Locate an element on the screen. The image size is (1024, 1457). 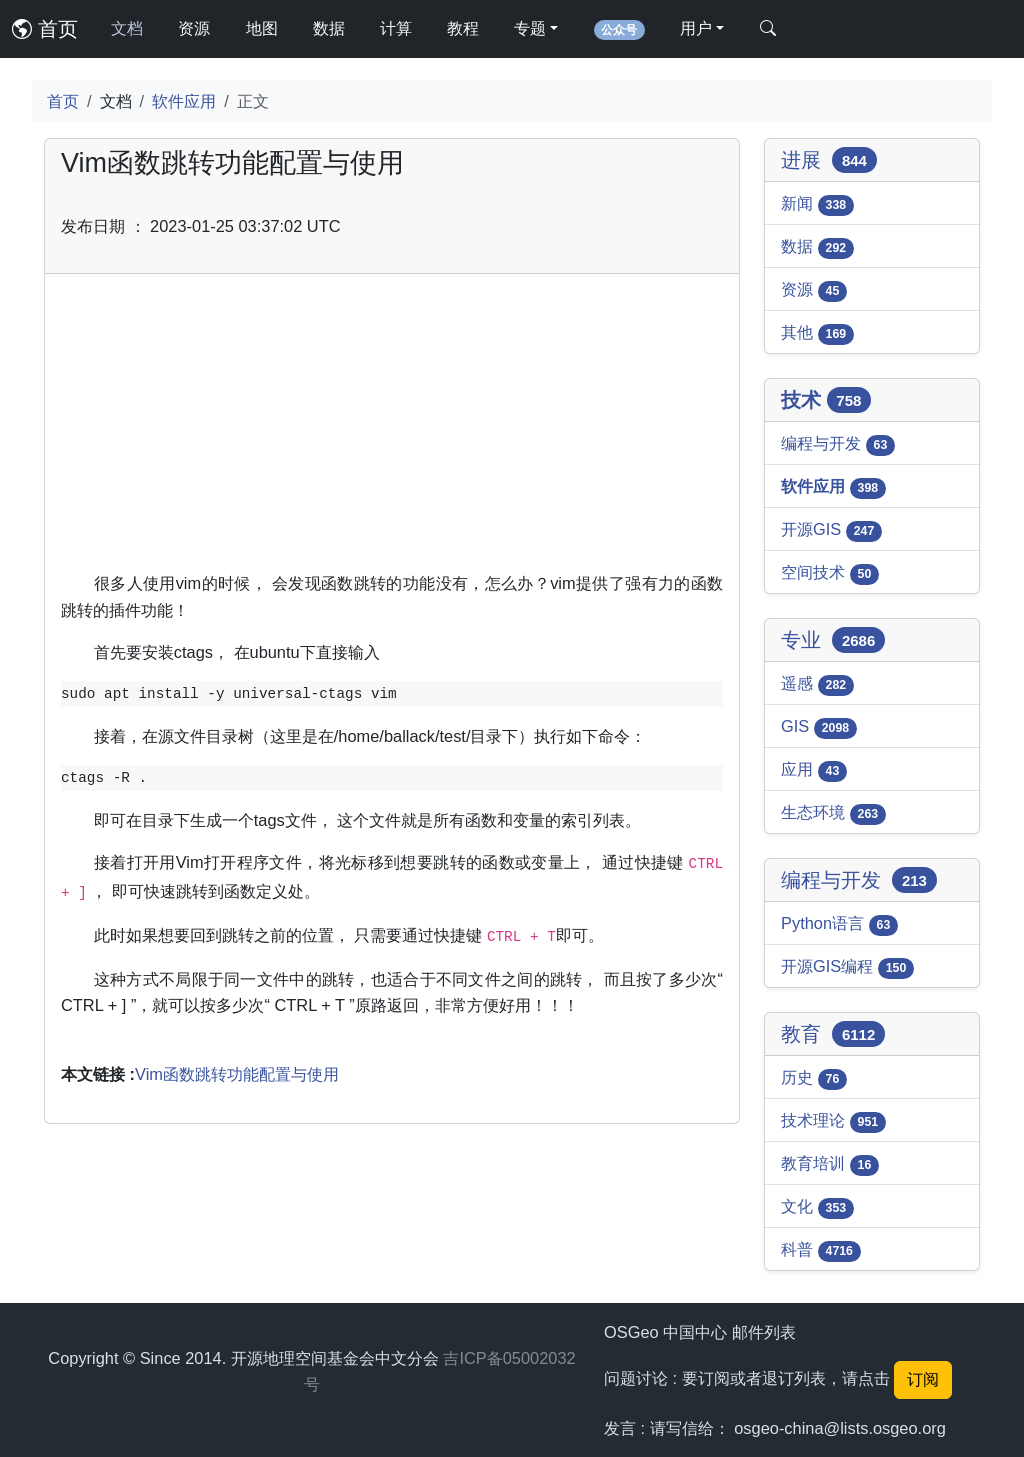
Vim函数跳转功能配置与使用 is located at coordinates (237, 1074).